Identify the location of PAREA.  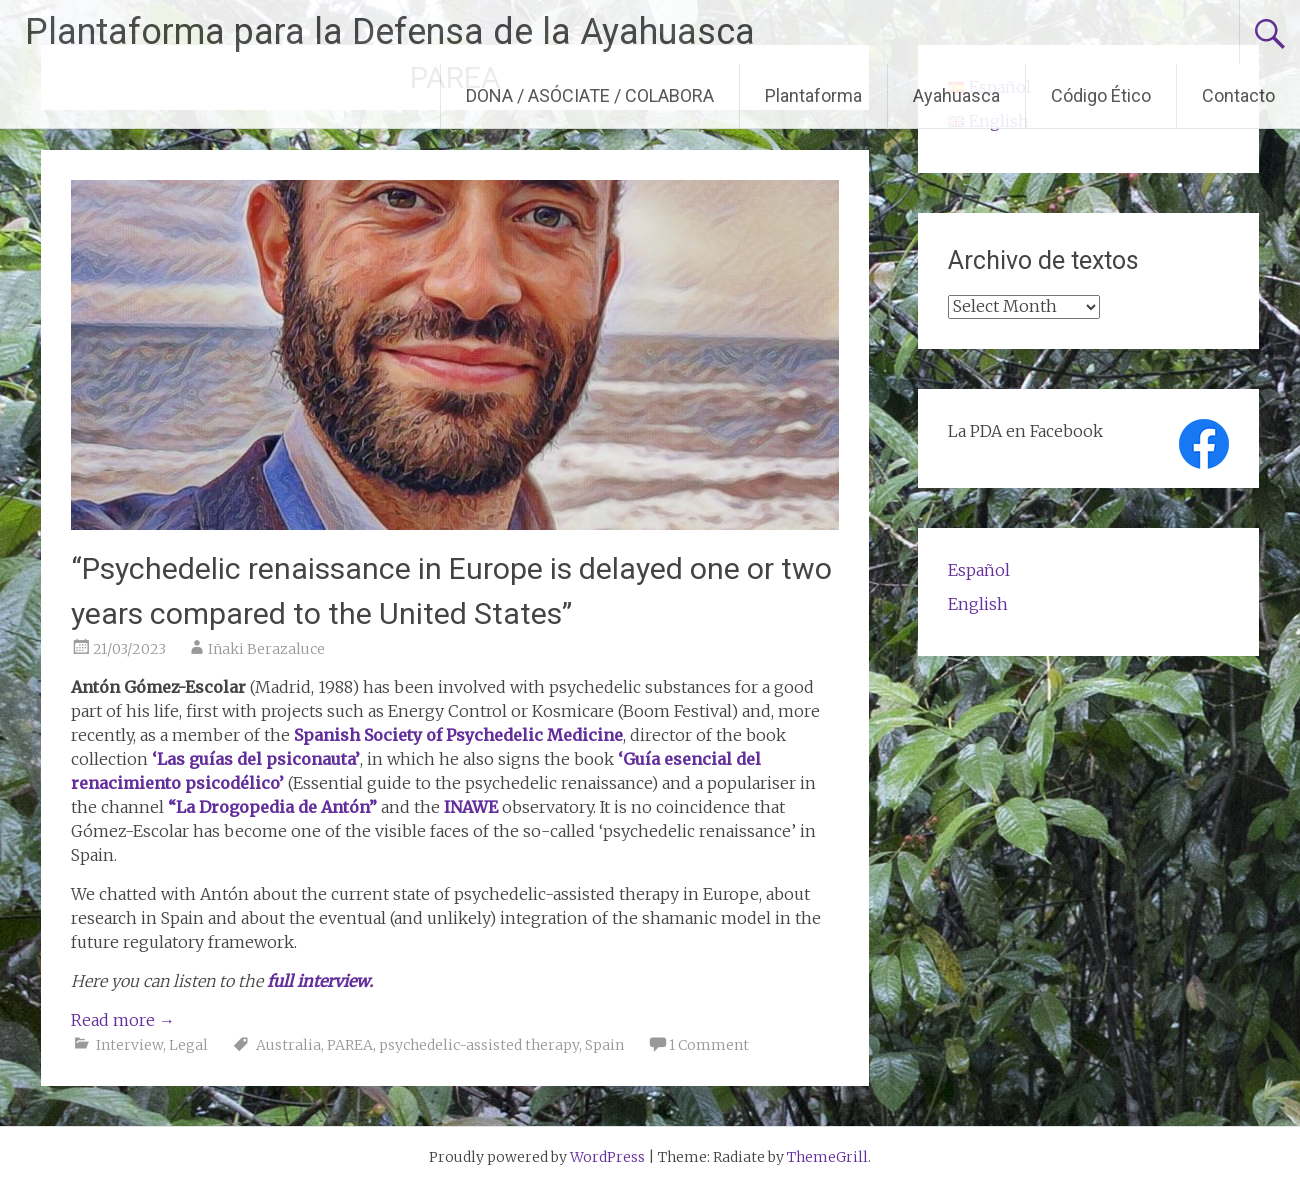
(350, 1045).